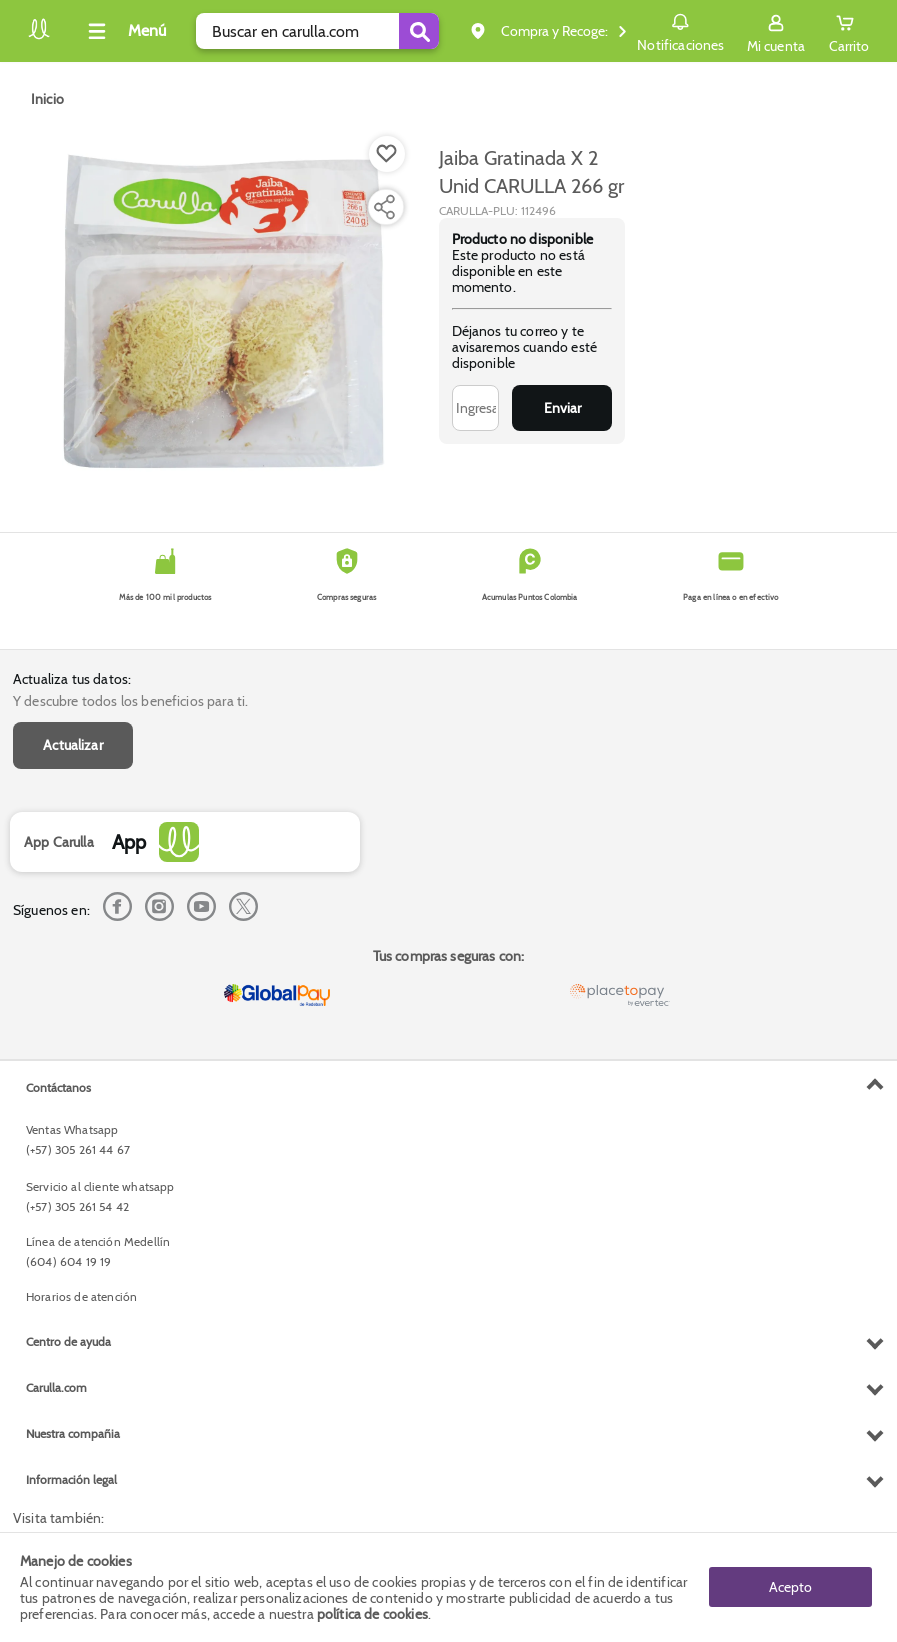 Image resolution: width=897 pixels, height=1642 pixels. Describe the element at coordinates (680, 30) in the screenshot. I see `Notificaciones [button]` at that location.